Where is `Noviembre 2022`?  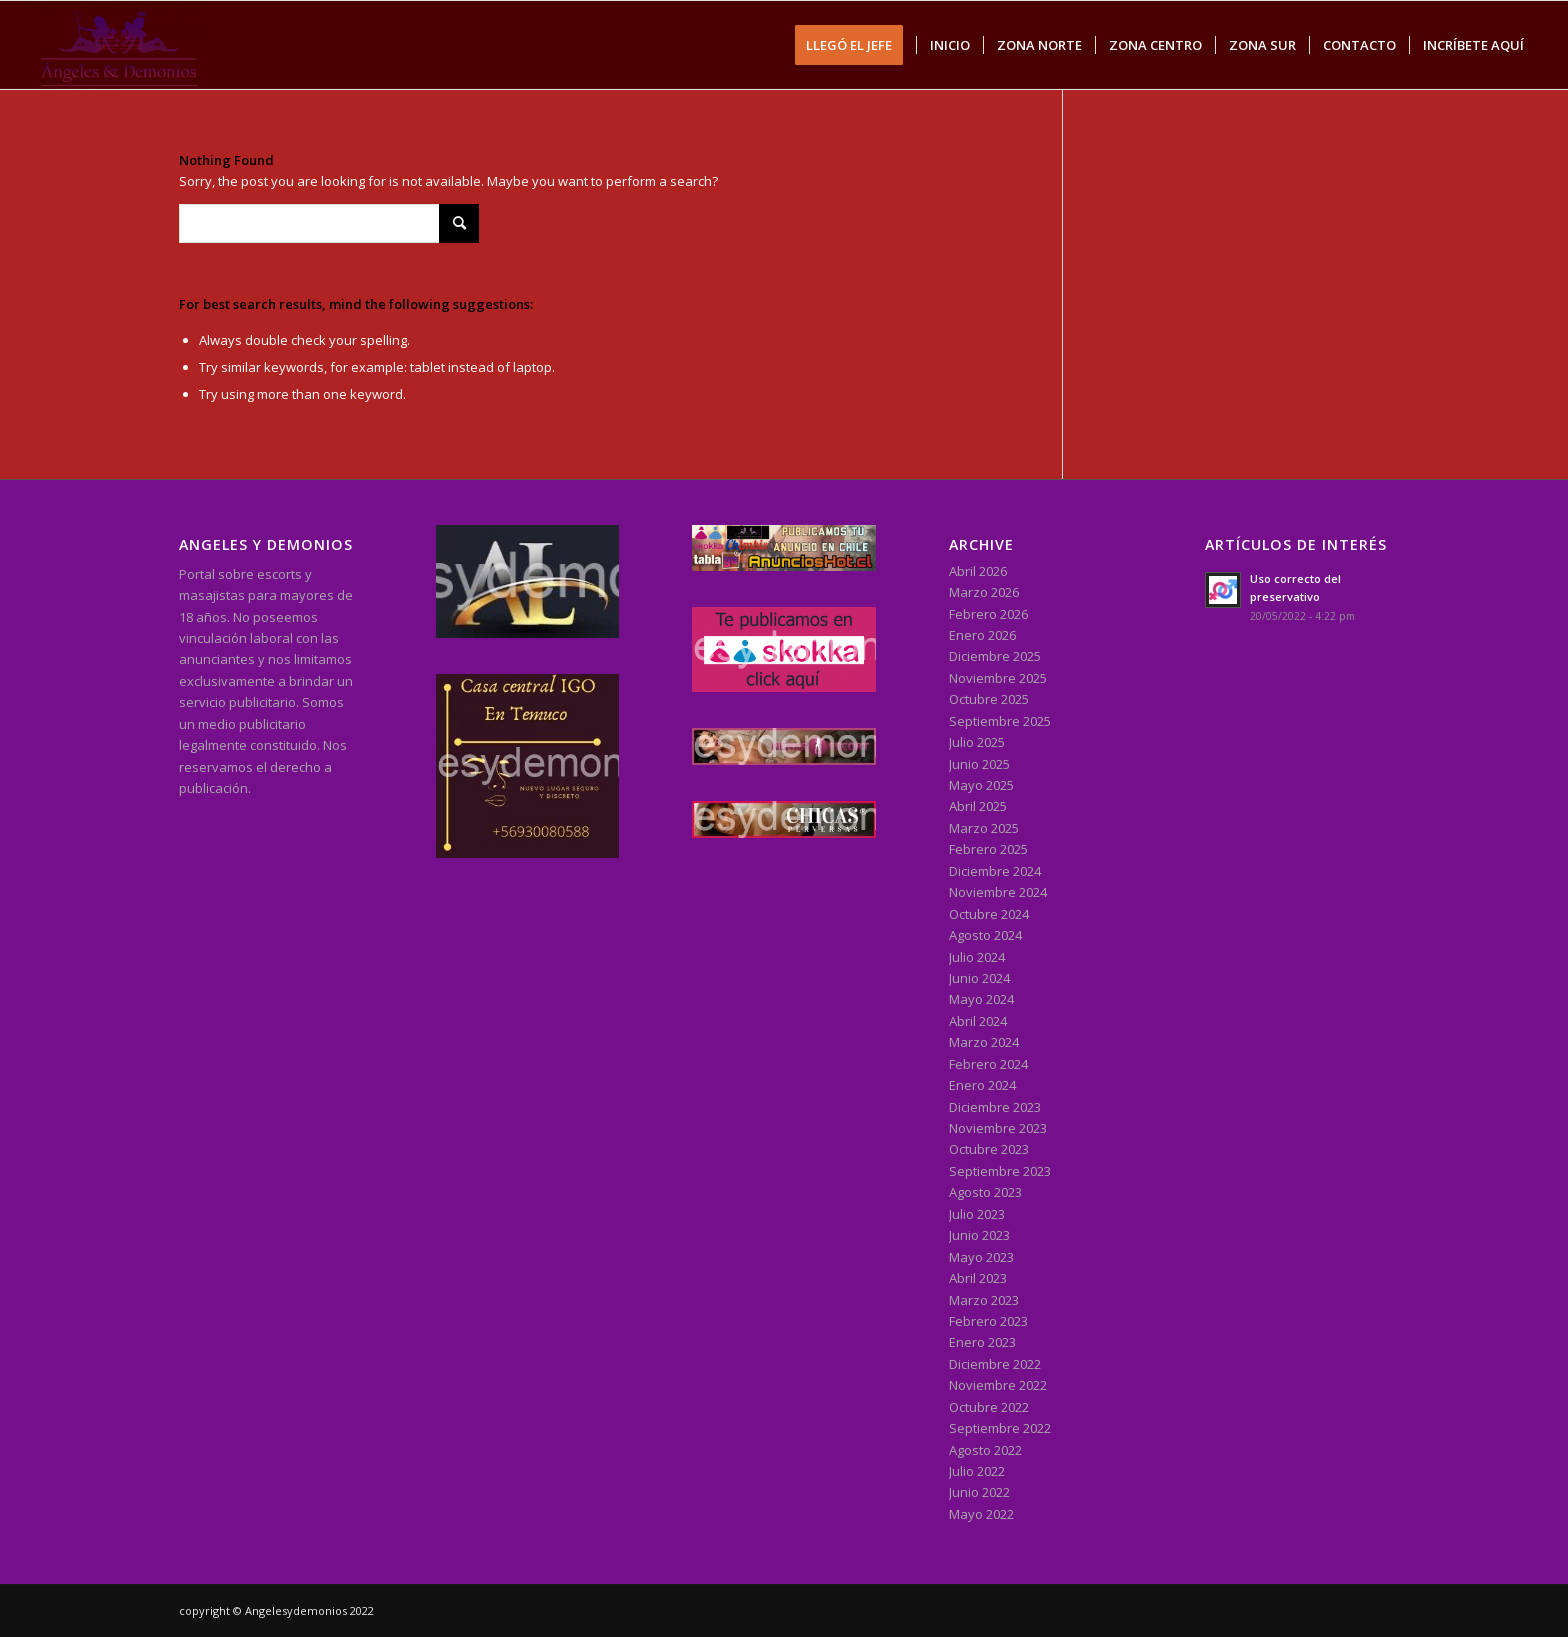
Noviembre 2022 is located at coordinates (998, 1385).